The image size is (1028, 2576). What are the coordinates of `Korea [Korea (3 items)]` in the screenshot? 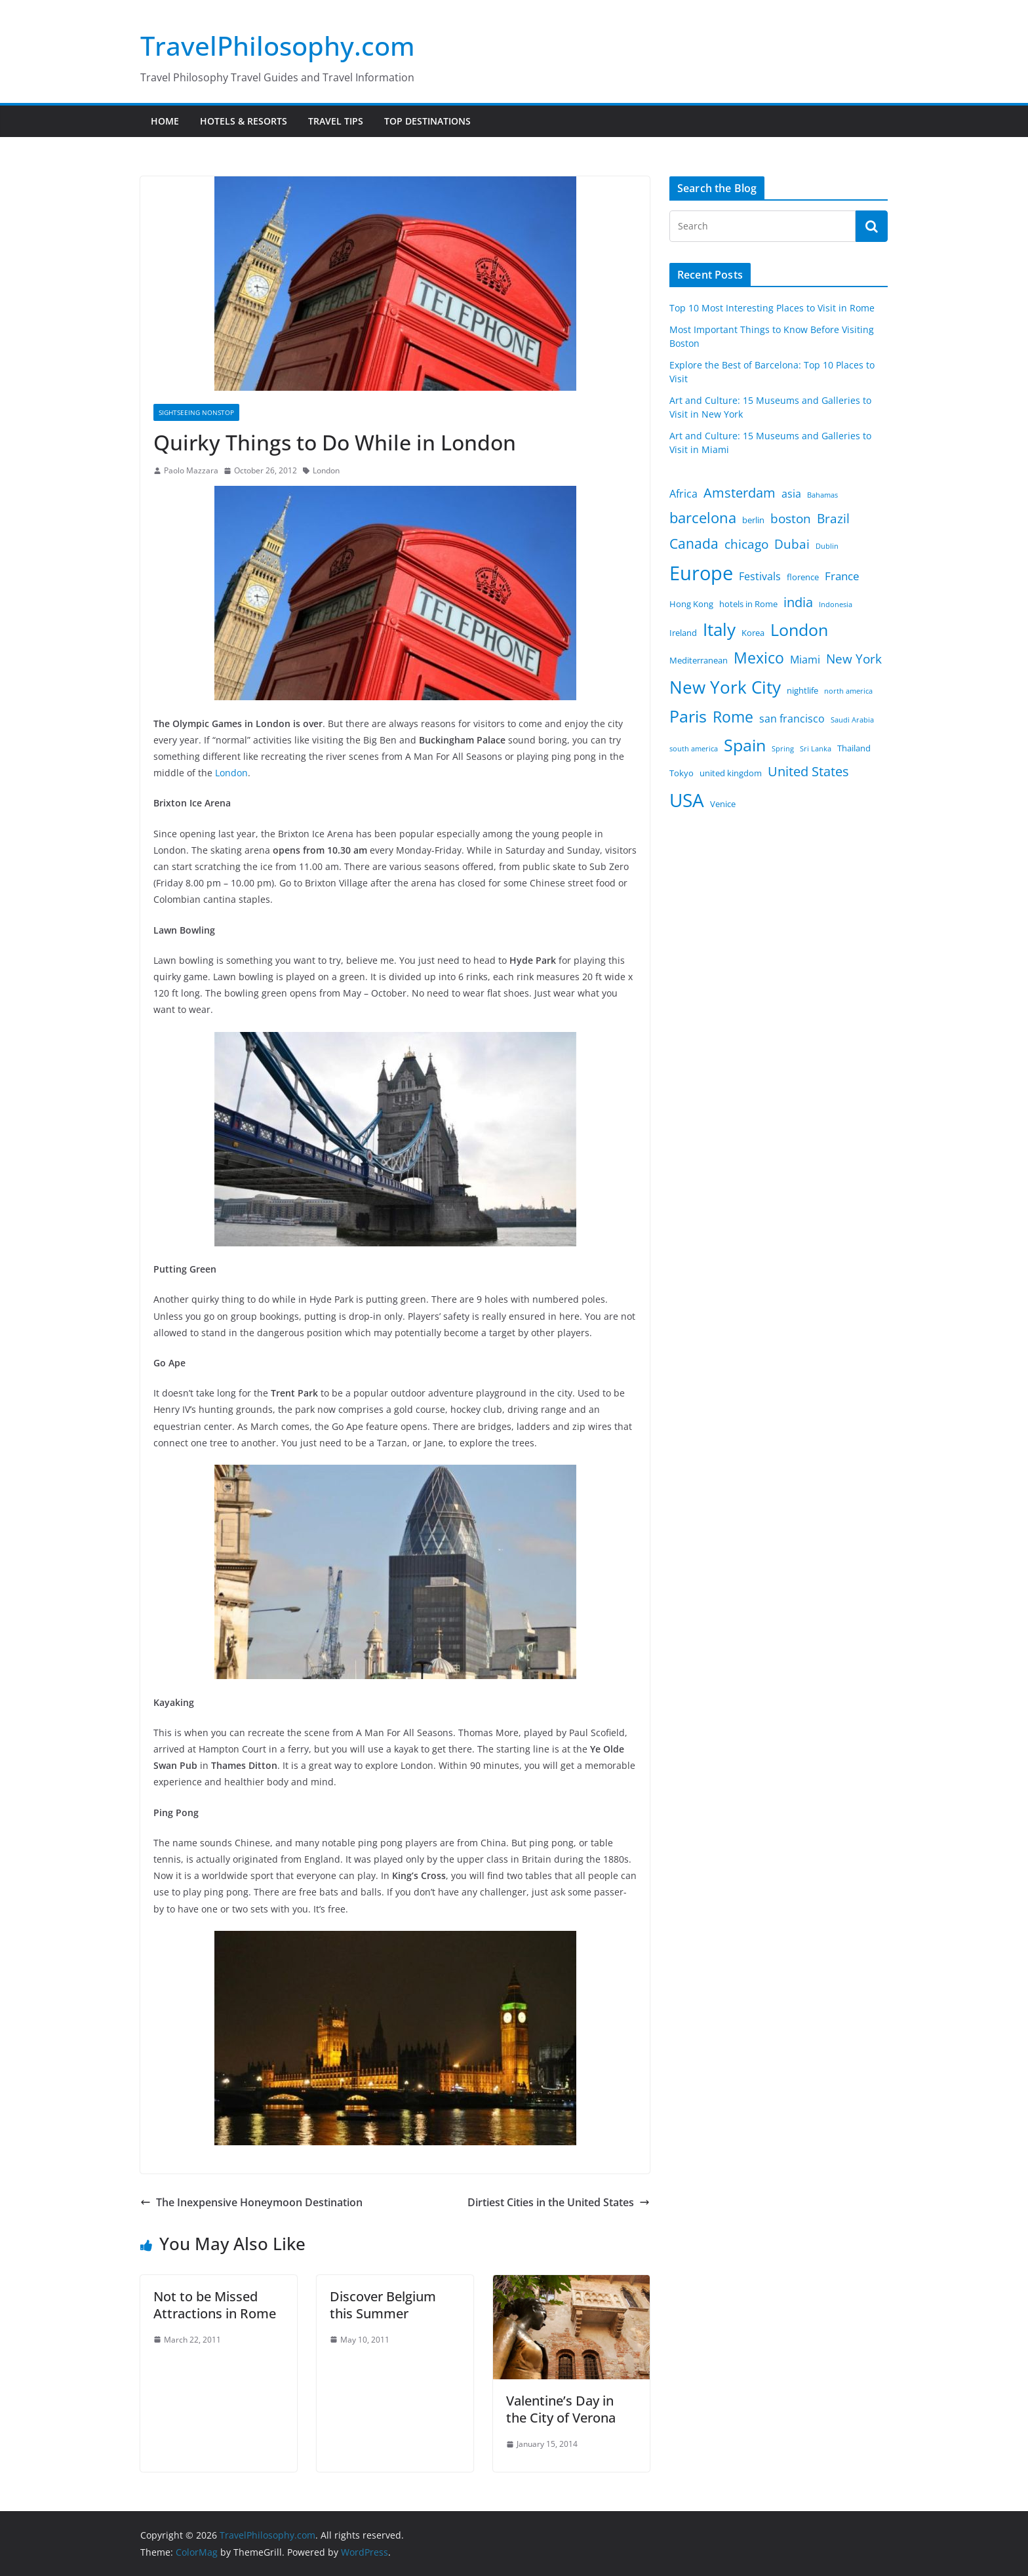 It's located at (752, 633).